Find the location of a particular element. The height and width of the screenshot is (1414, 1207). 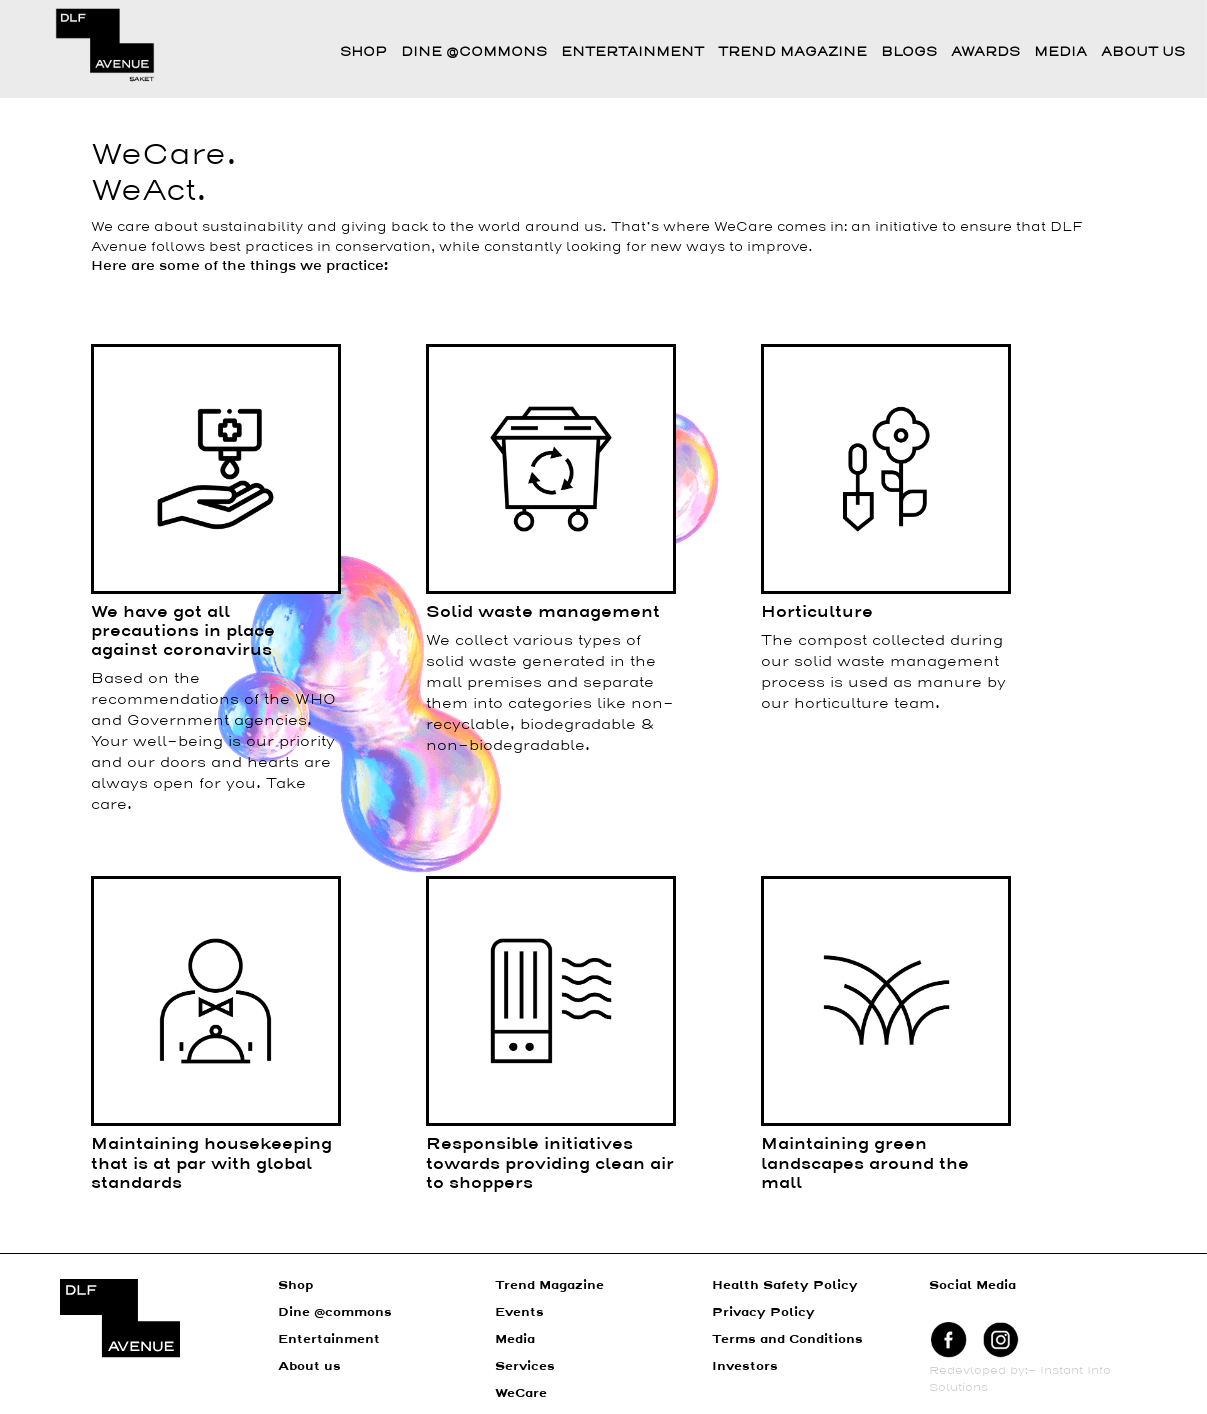

Awards is located at coordinates (985, 52).